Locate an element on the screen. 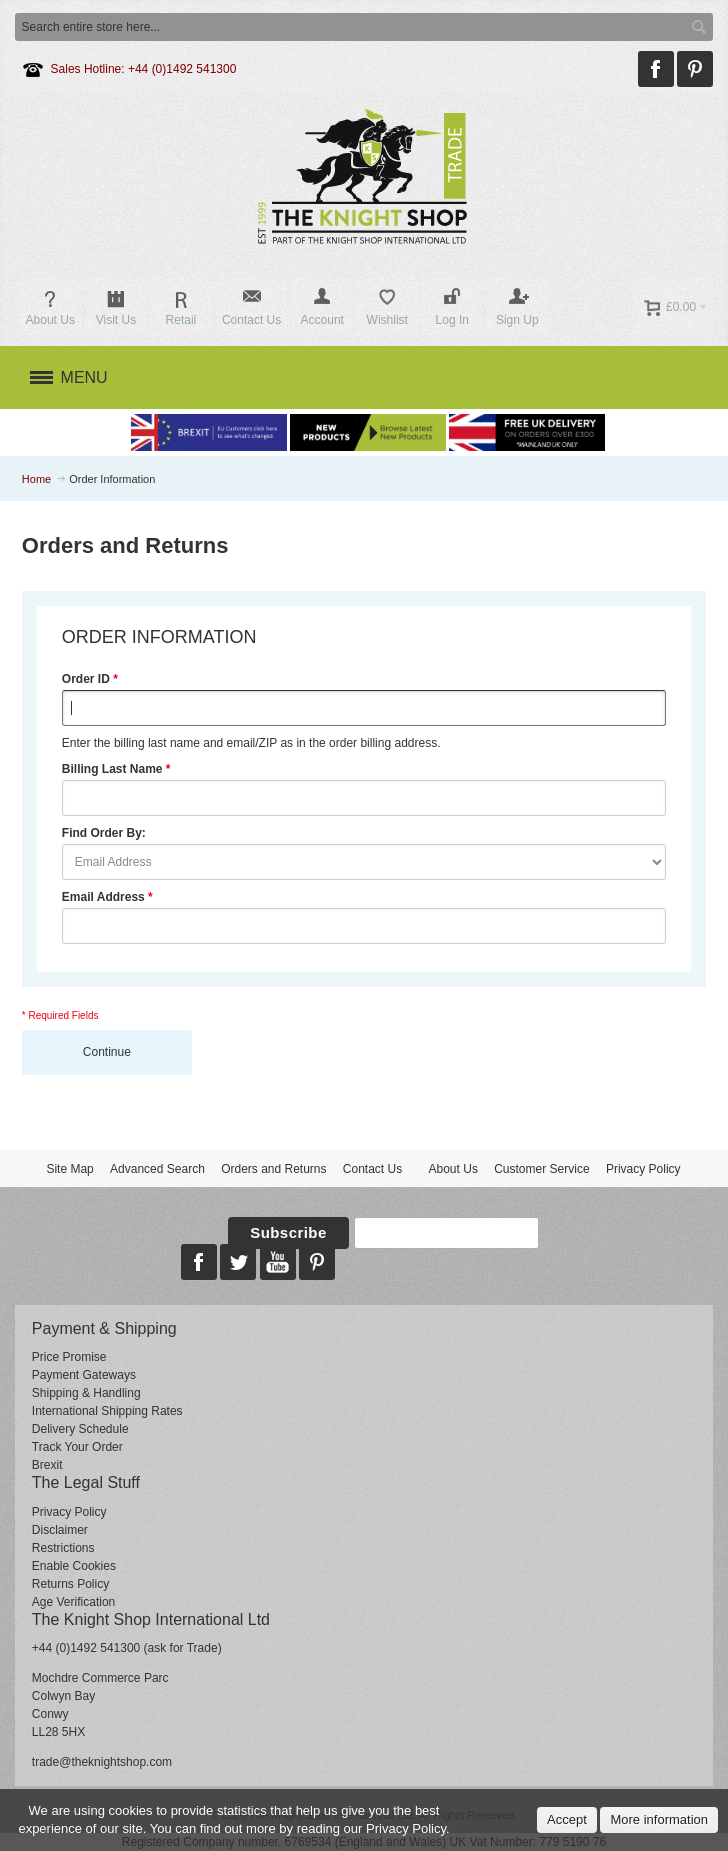 This screenshot has width=728, height=1851. Price Promise is located at coordinates (69, 1357).